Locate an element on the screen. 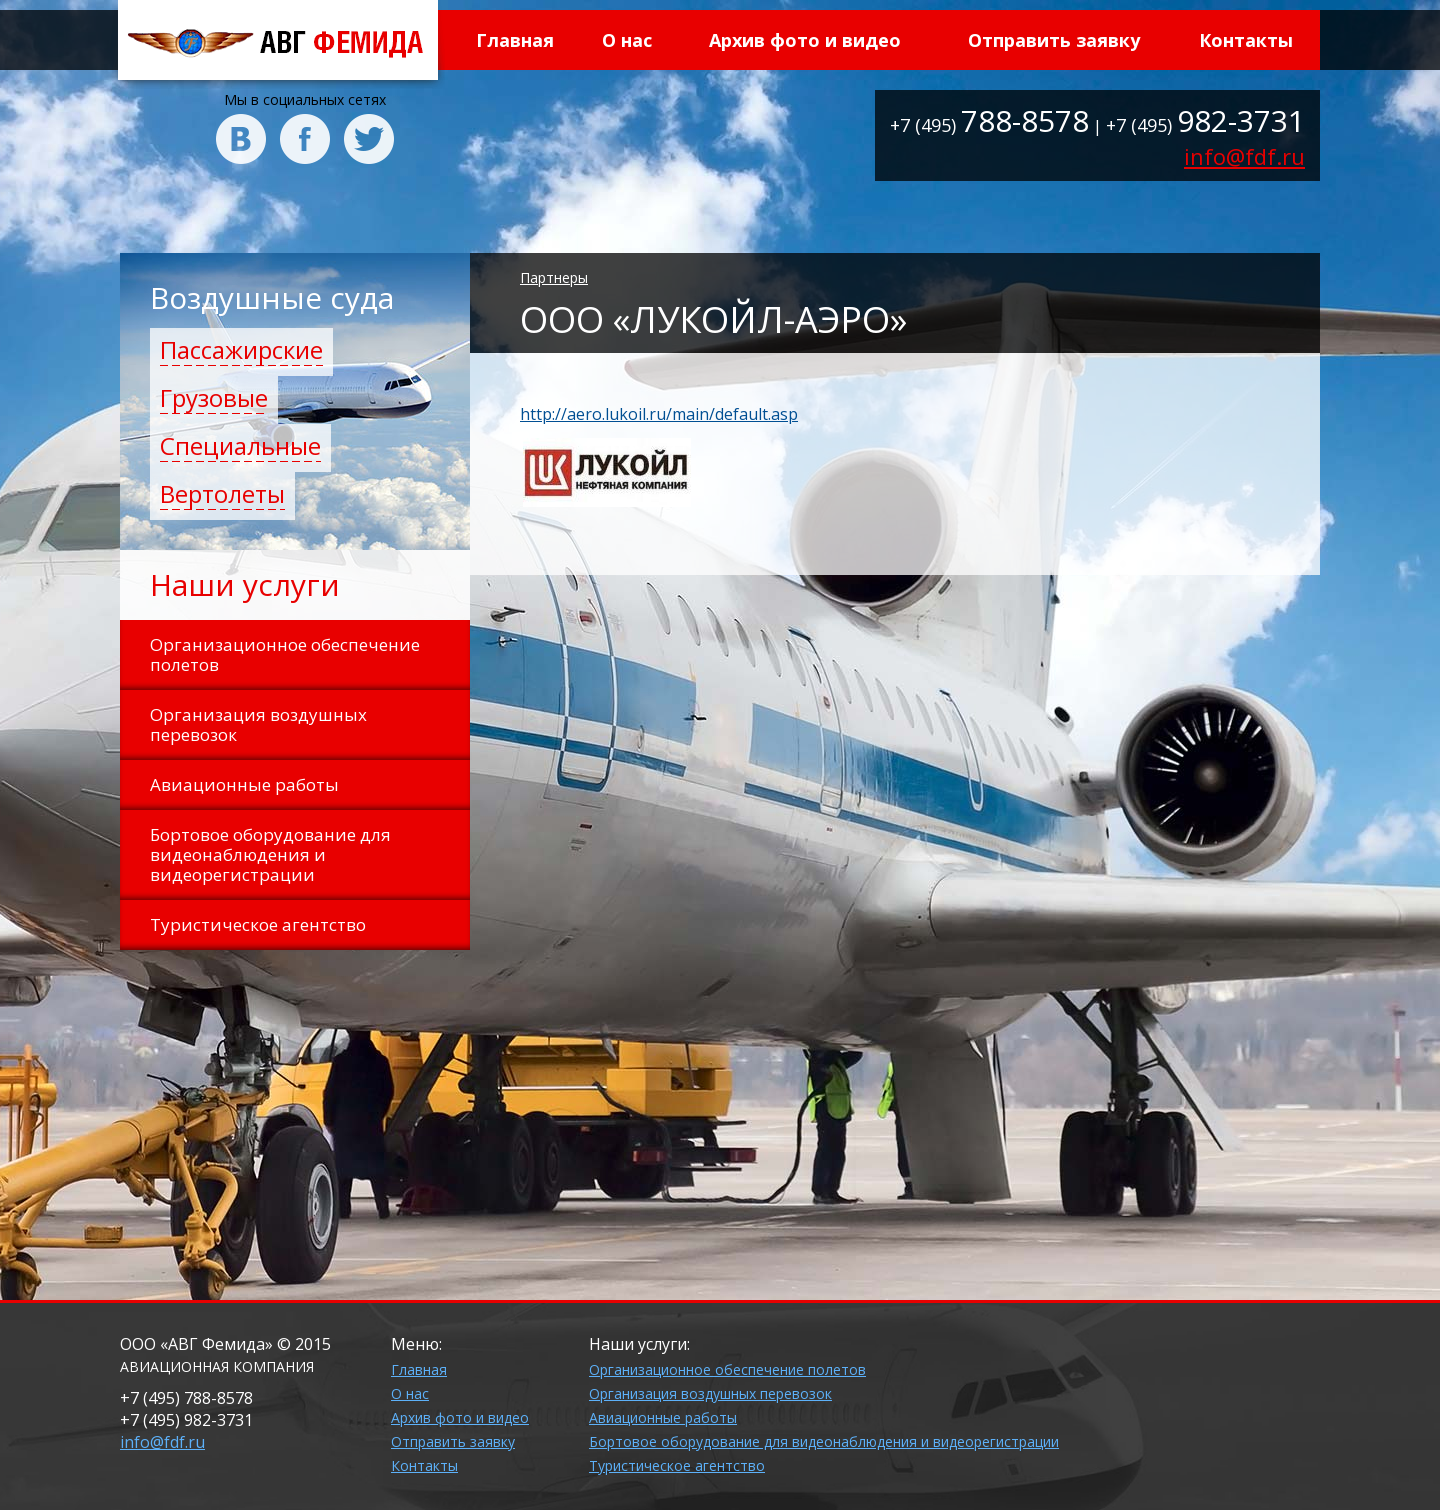  Контакты is located at coordinates (1246, 40).